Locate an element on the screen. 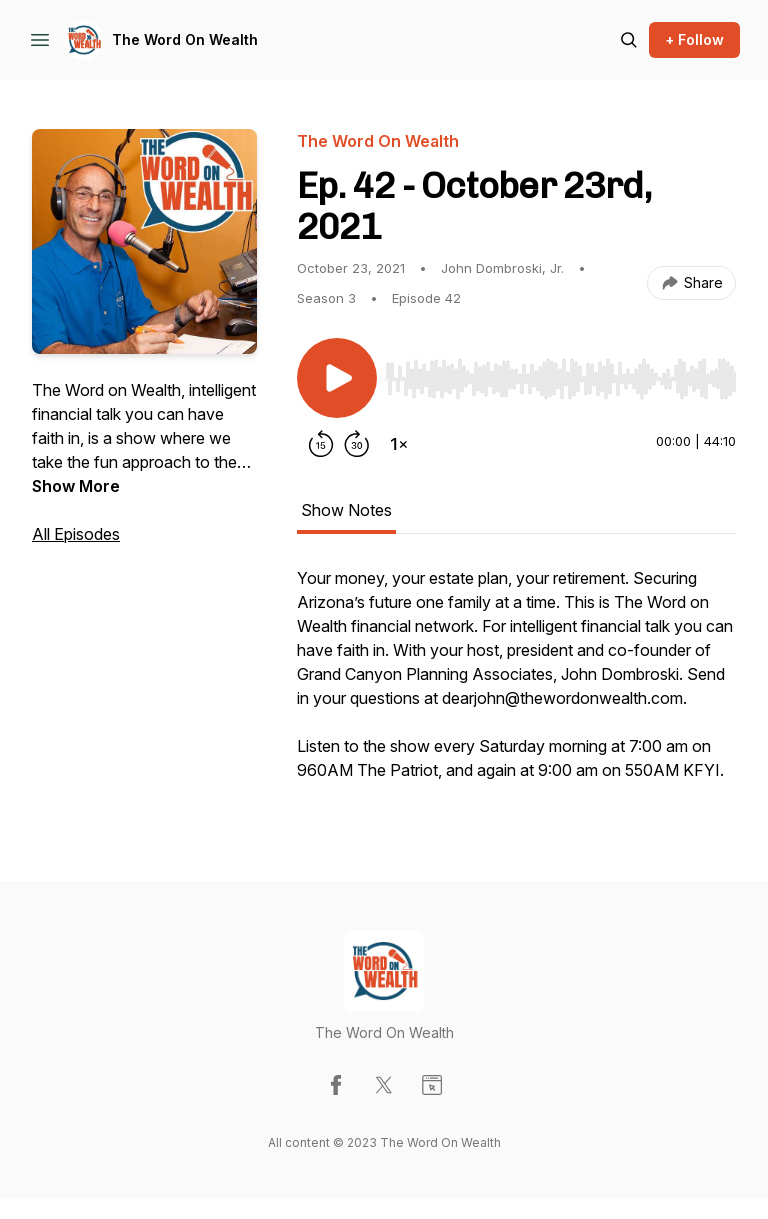 Image resolution: width=768 pixels, height=1219 pixels. [tabpanel] is located at coordinates (516, 684).